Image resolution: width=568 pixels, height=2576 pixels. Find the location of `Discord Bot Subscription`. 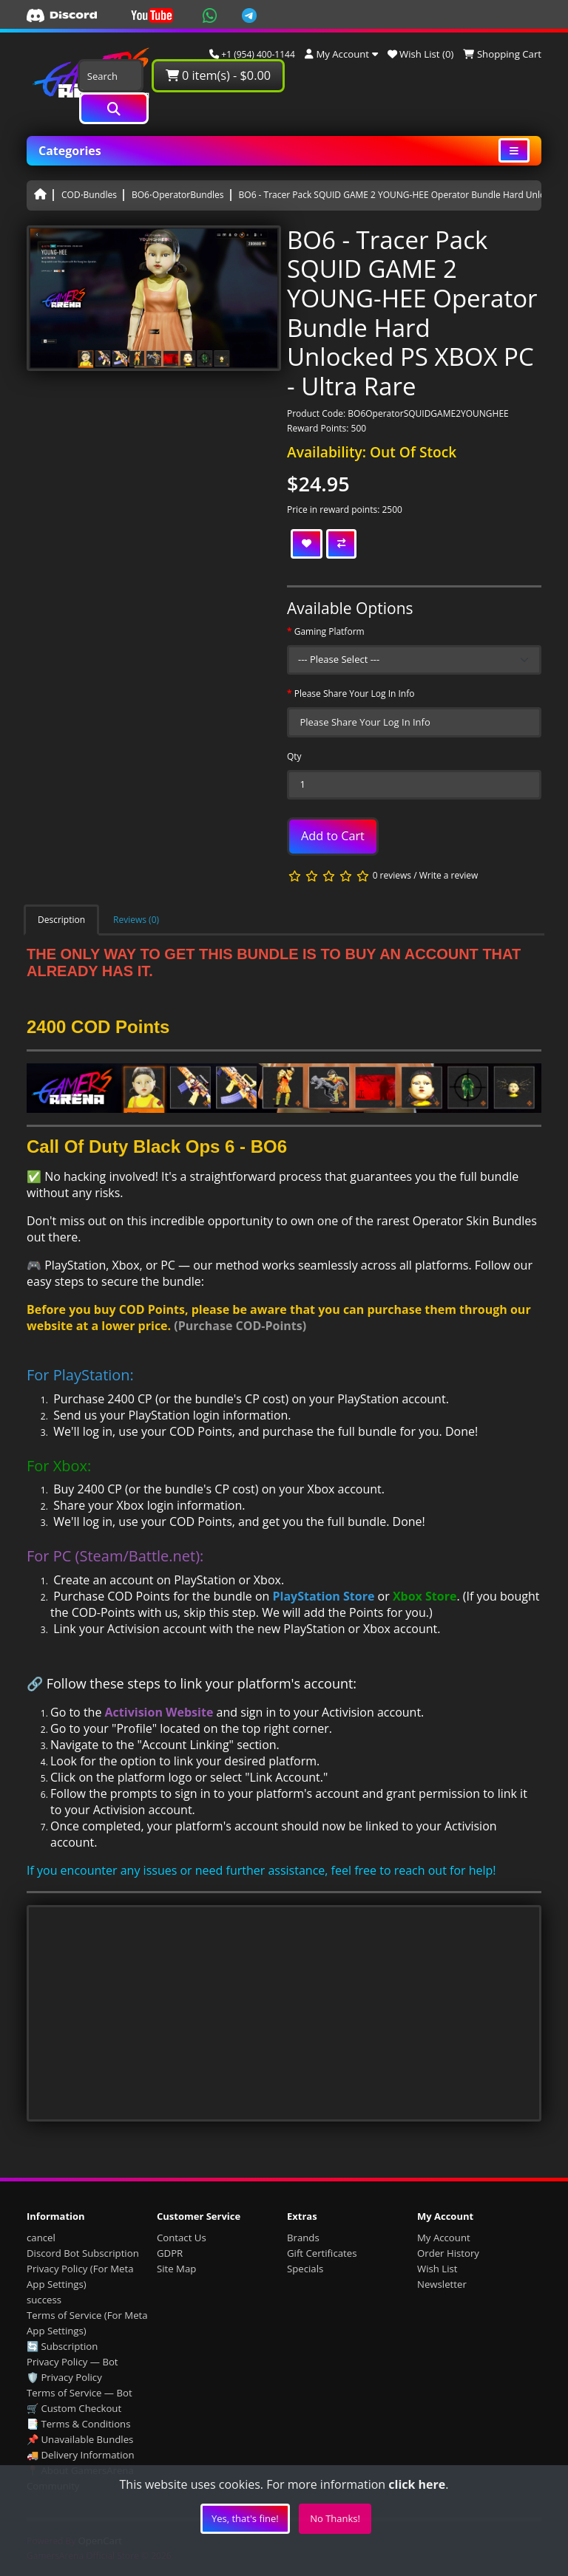

Discord Bot Subscription is located at coordinates (83, 2253).